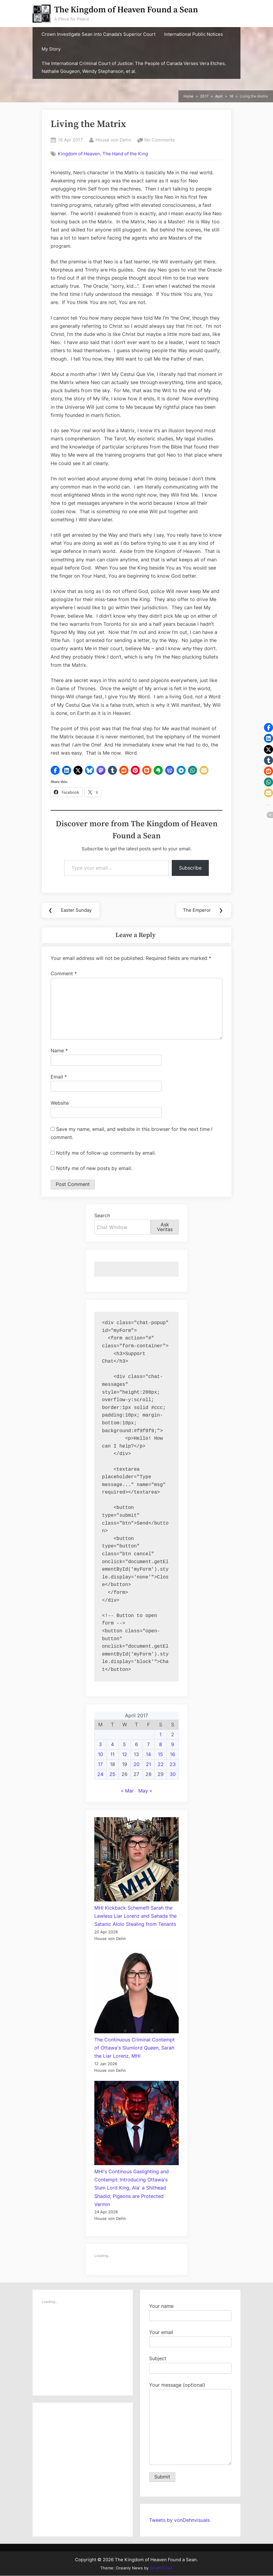 This screenshot has height=2576, width=273. Describe the element at coordinates (135, 1916) in the screenshot. I see `MHI Kickback Scheme!!! Sarah the Lawless Liar Lorenz and Sahada the Satanic Alolo Stealing from Tenants` at that location.